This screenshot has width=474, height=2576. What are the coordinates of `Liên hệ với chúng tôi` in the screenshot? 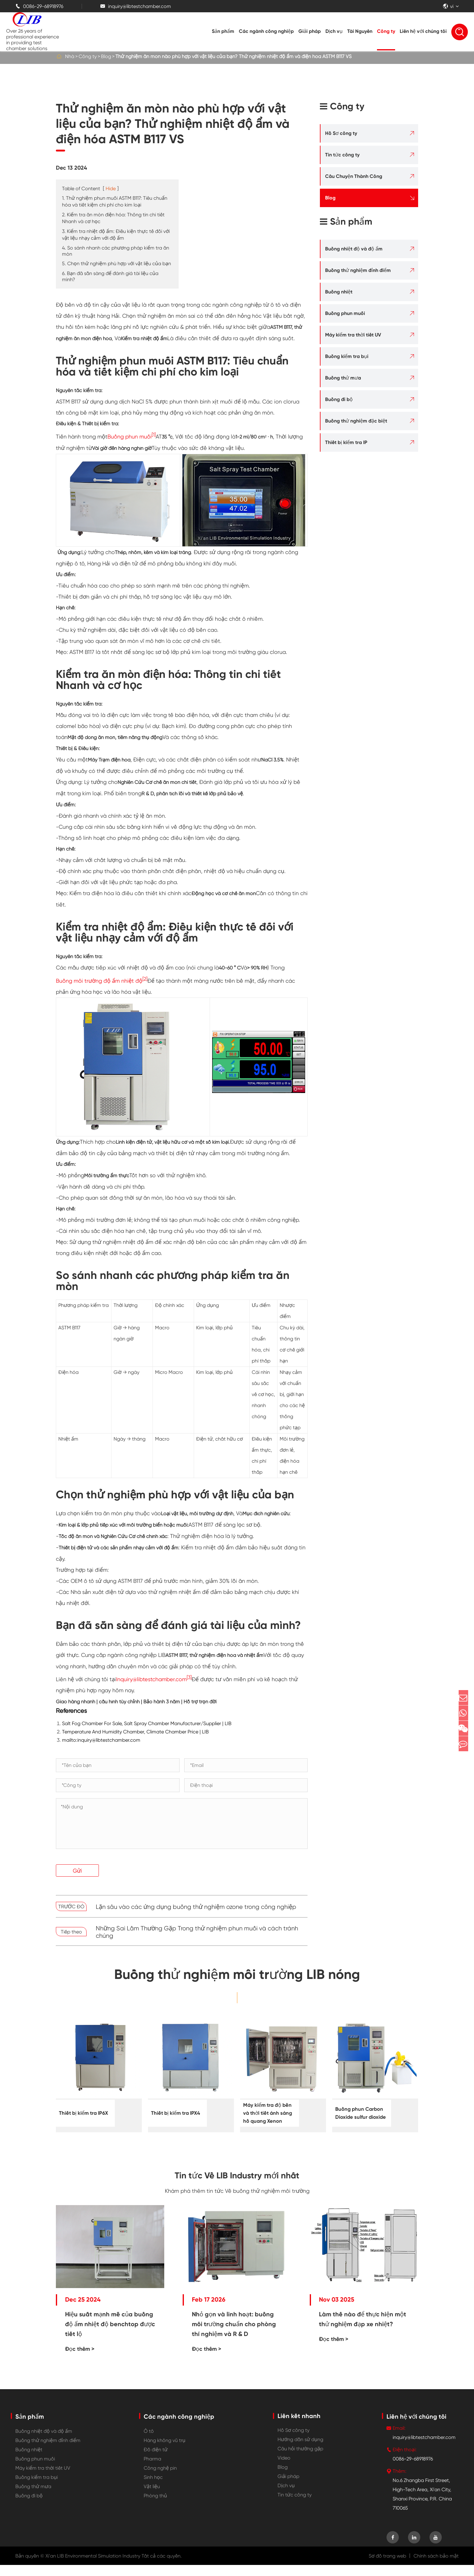 It's located at (423, 31).